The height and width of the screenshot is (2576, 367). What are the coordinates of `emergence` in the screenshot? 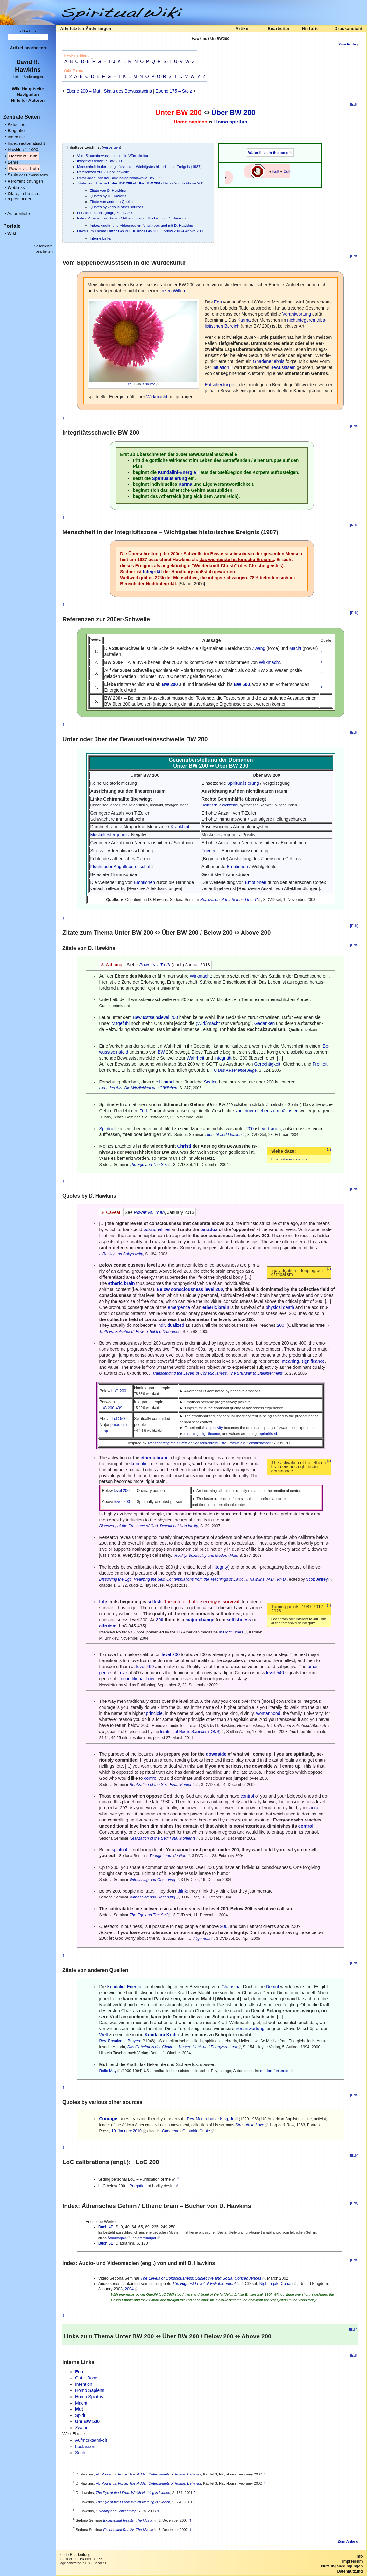 It's located at (179, 1307).